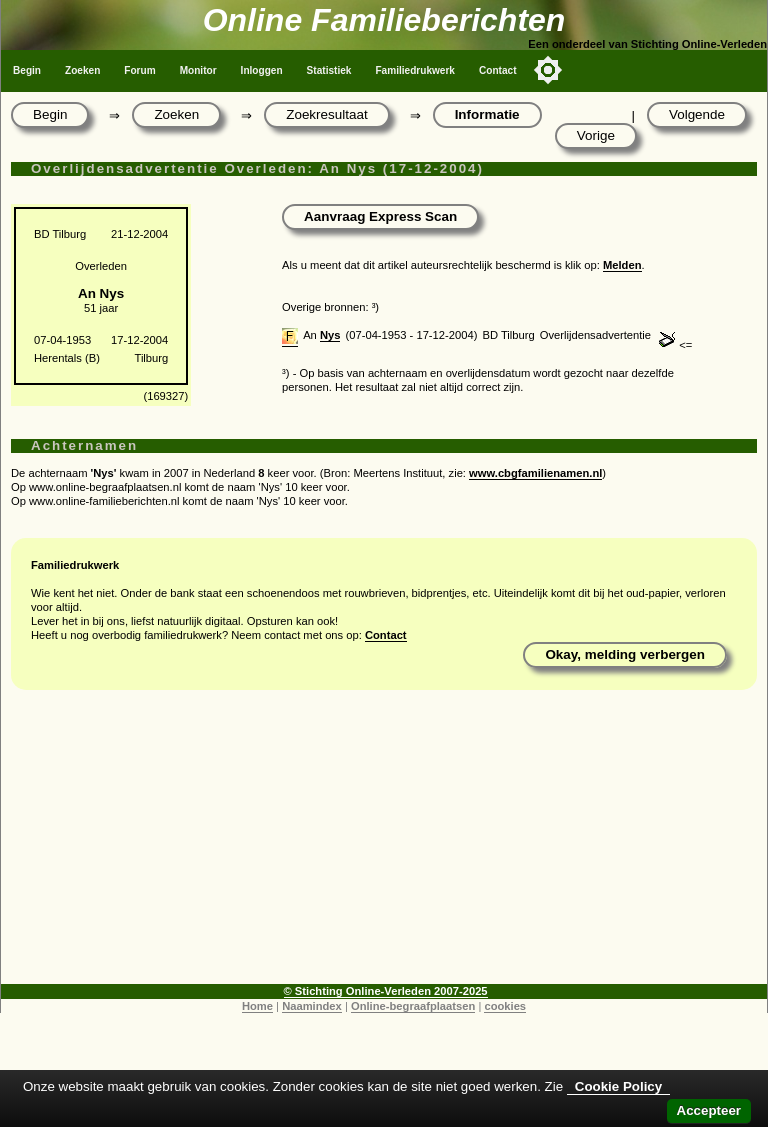 The height and width of the screenshot is (1127, 768). What do you see at coordinates (498, 70) in the screenshot?
I see `Contact` at bounding box center [498, 70].